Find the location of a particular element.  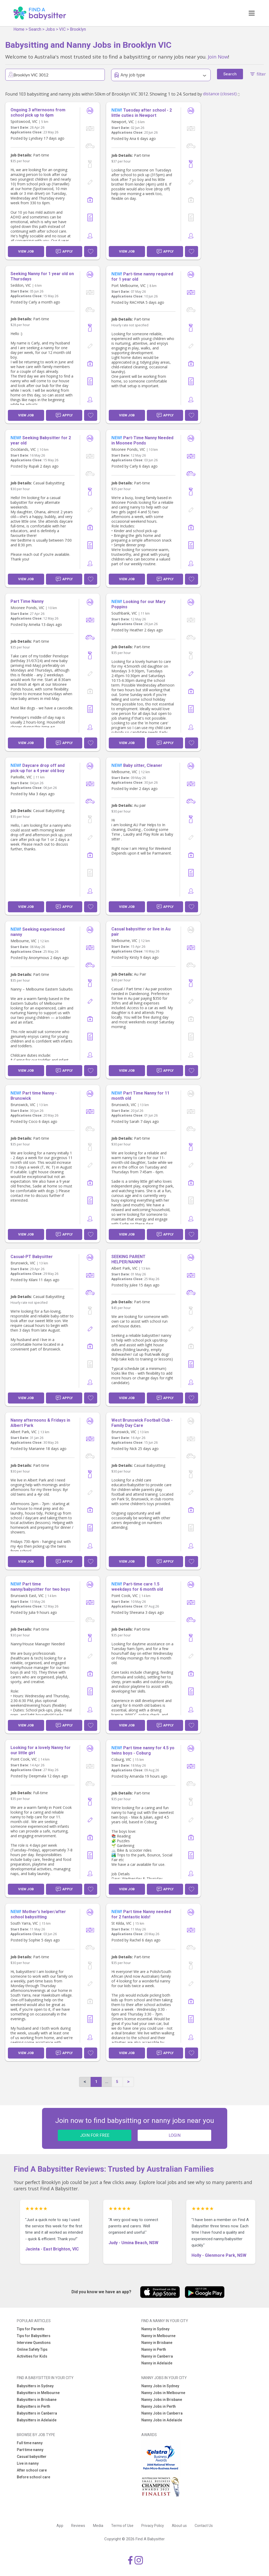

Brooklyn is located at coordinates (78, 29).